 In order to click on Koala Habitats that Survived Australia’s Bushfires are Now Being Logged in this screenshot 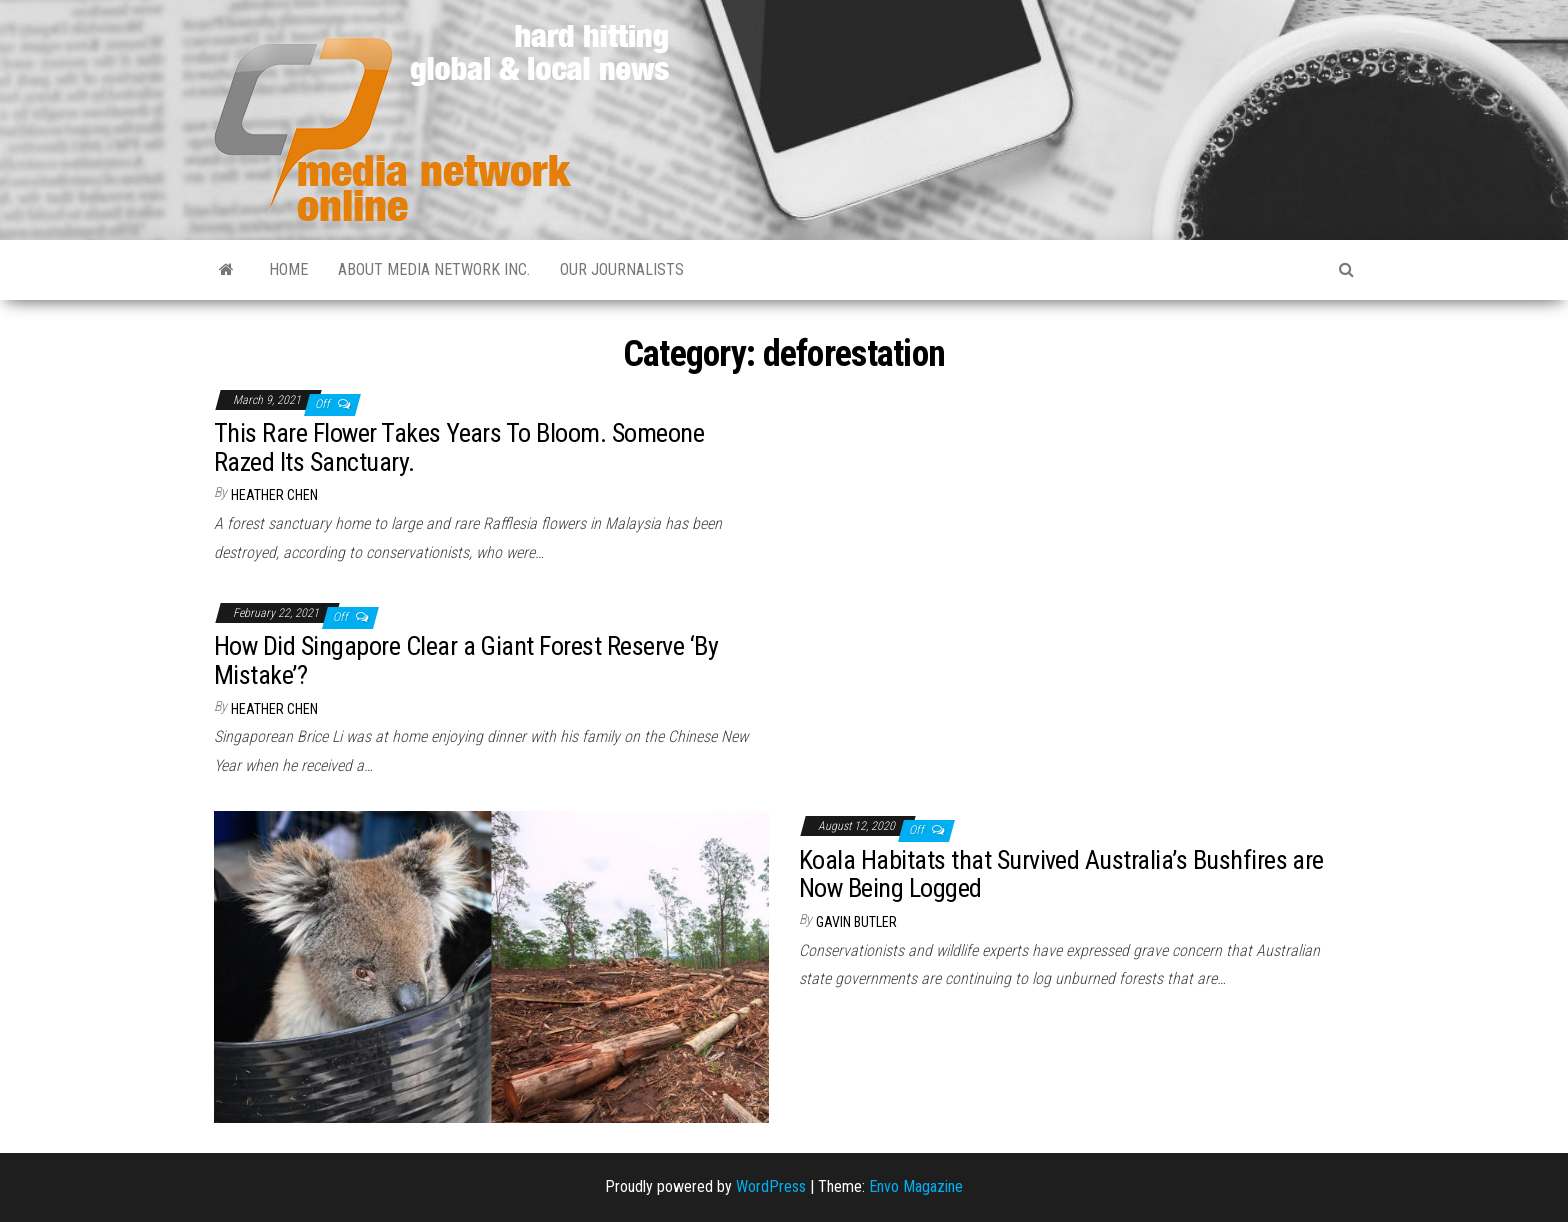, I will do `click(1061, 874)`.